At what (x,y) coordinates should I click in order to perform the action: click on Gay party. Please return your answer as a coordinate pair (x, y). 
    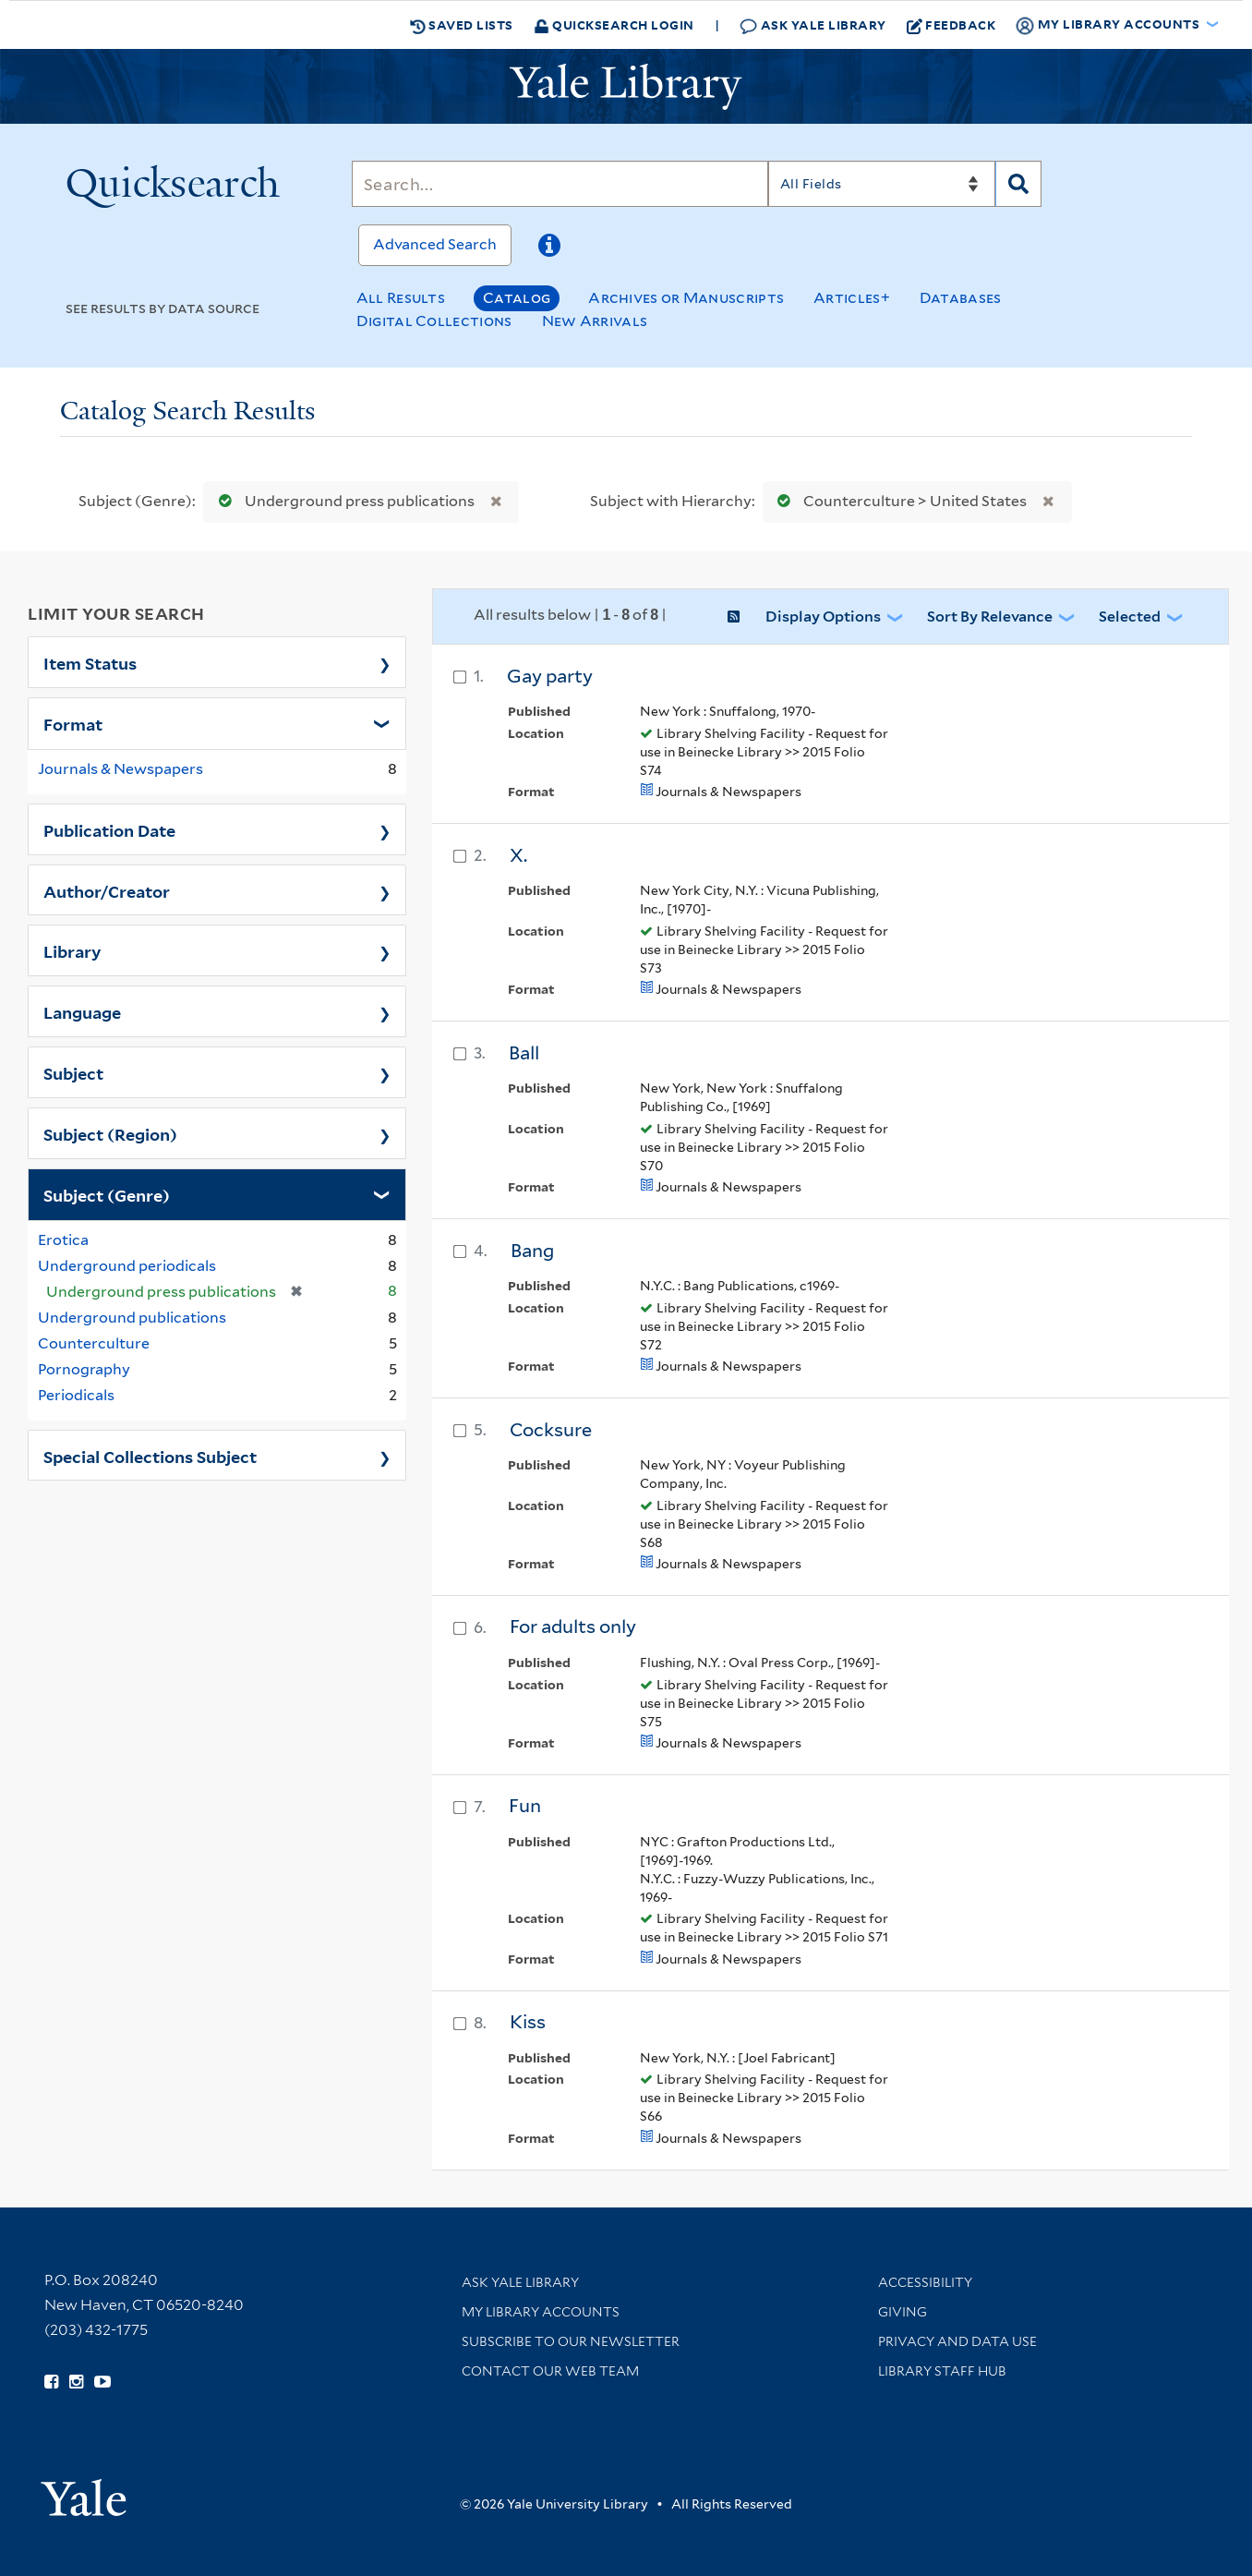
    Looking at the image, I should click on (550, 676).